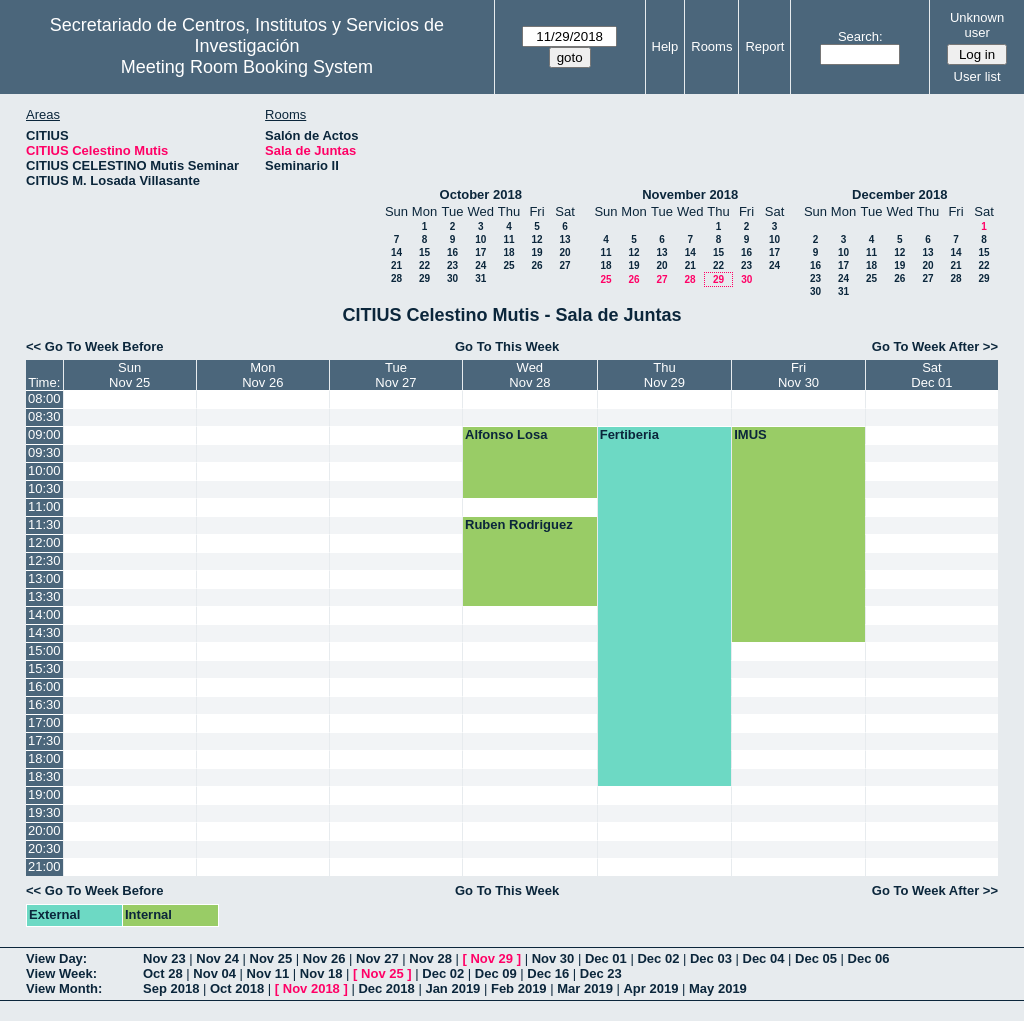 The image size is (1024, 1021). Describe the element at coordinates (658, 958) in the screenshot. I see `Dec 02` at that location.